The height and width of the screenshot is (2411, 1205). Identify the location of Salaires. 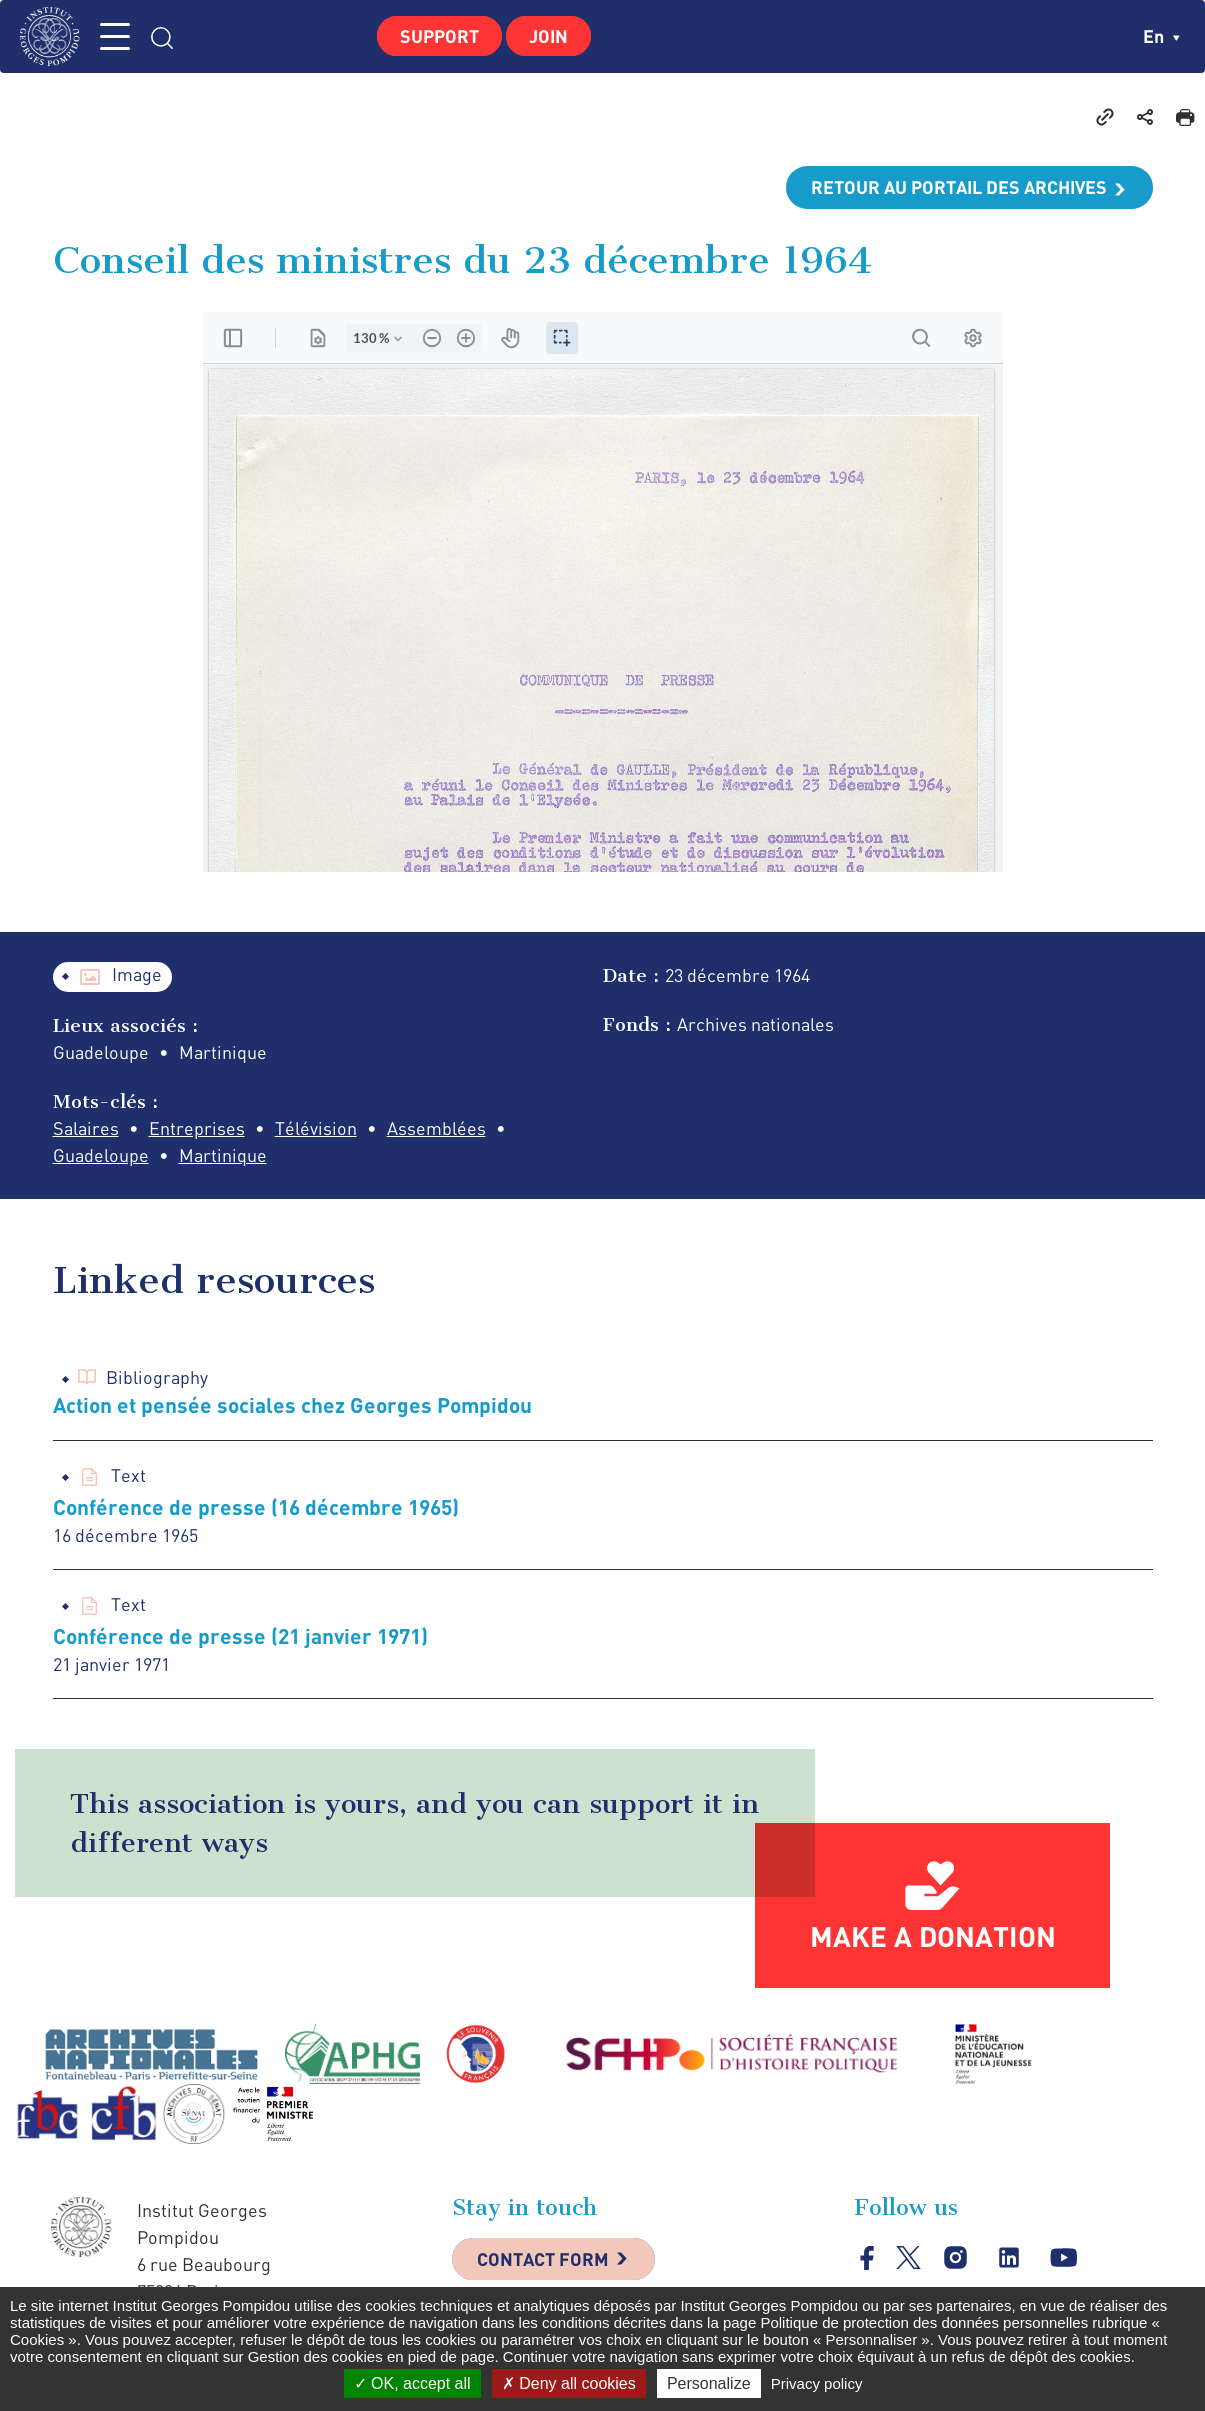
(86, 1128).